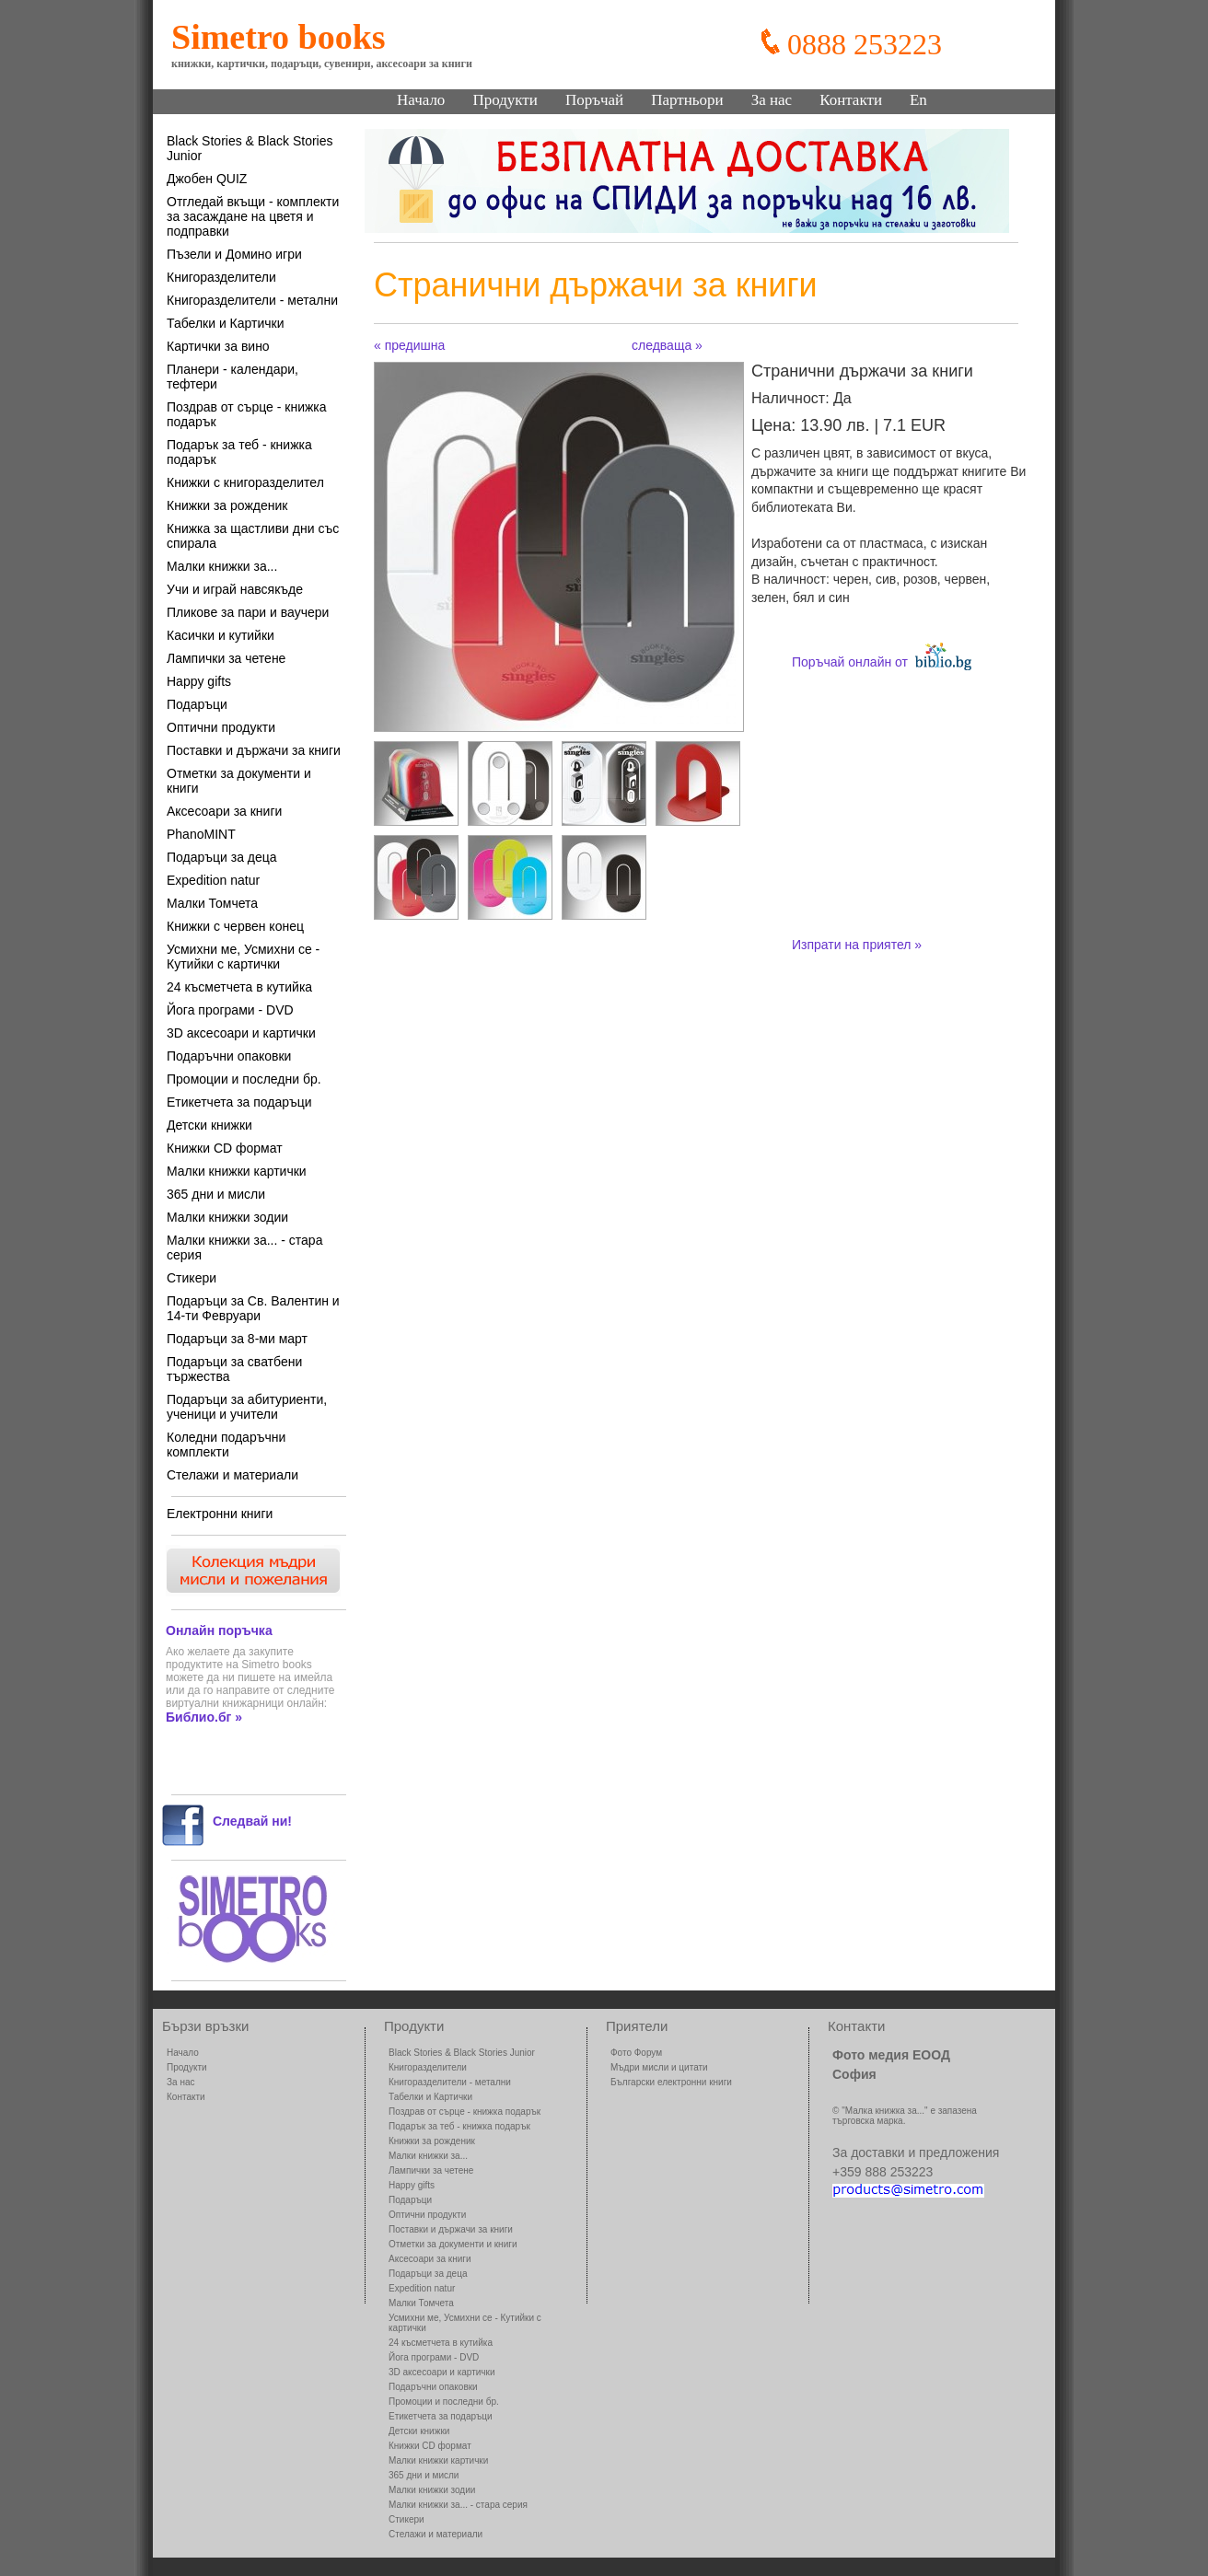 The height and width of the screenshot is (2576, 1208). I want to click on Аксесоари за книги, so click(224, 811).